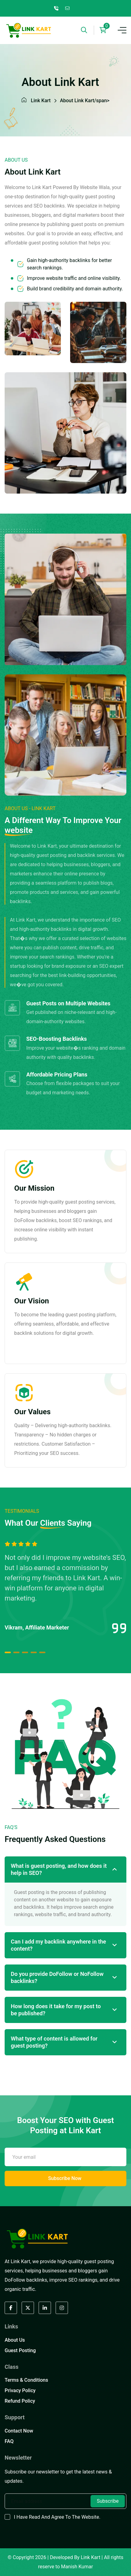  I want to click on Contact Now, so click(19, 2431).